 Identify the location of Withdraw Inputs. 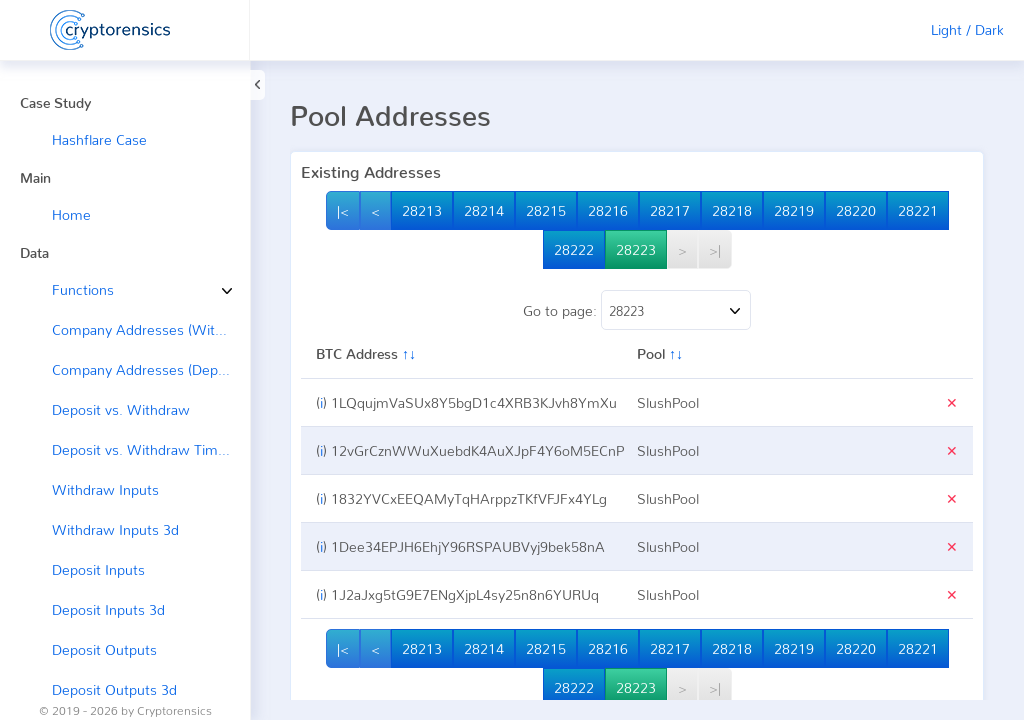
(105, 489).